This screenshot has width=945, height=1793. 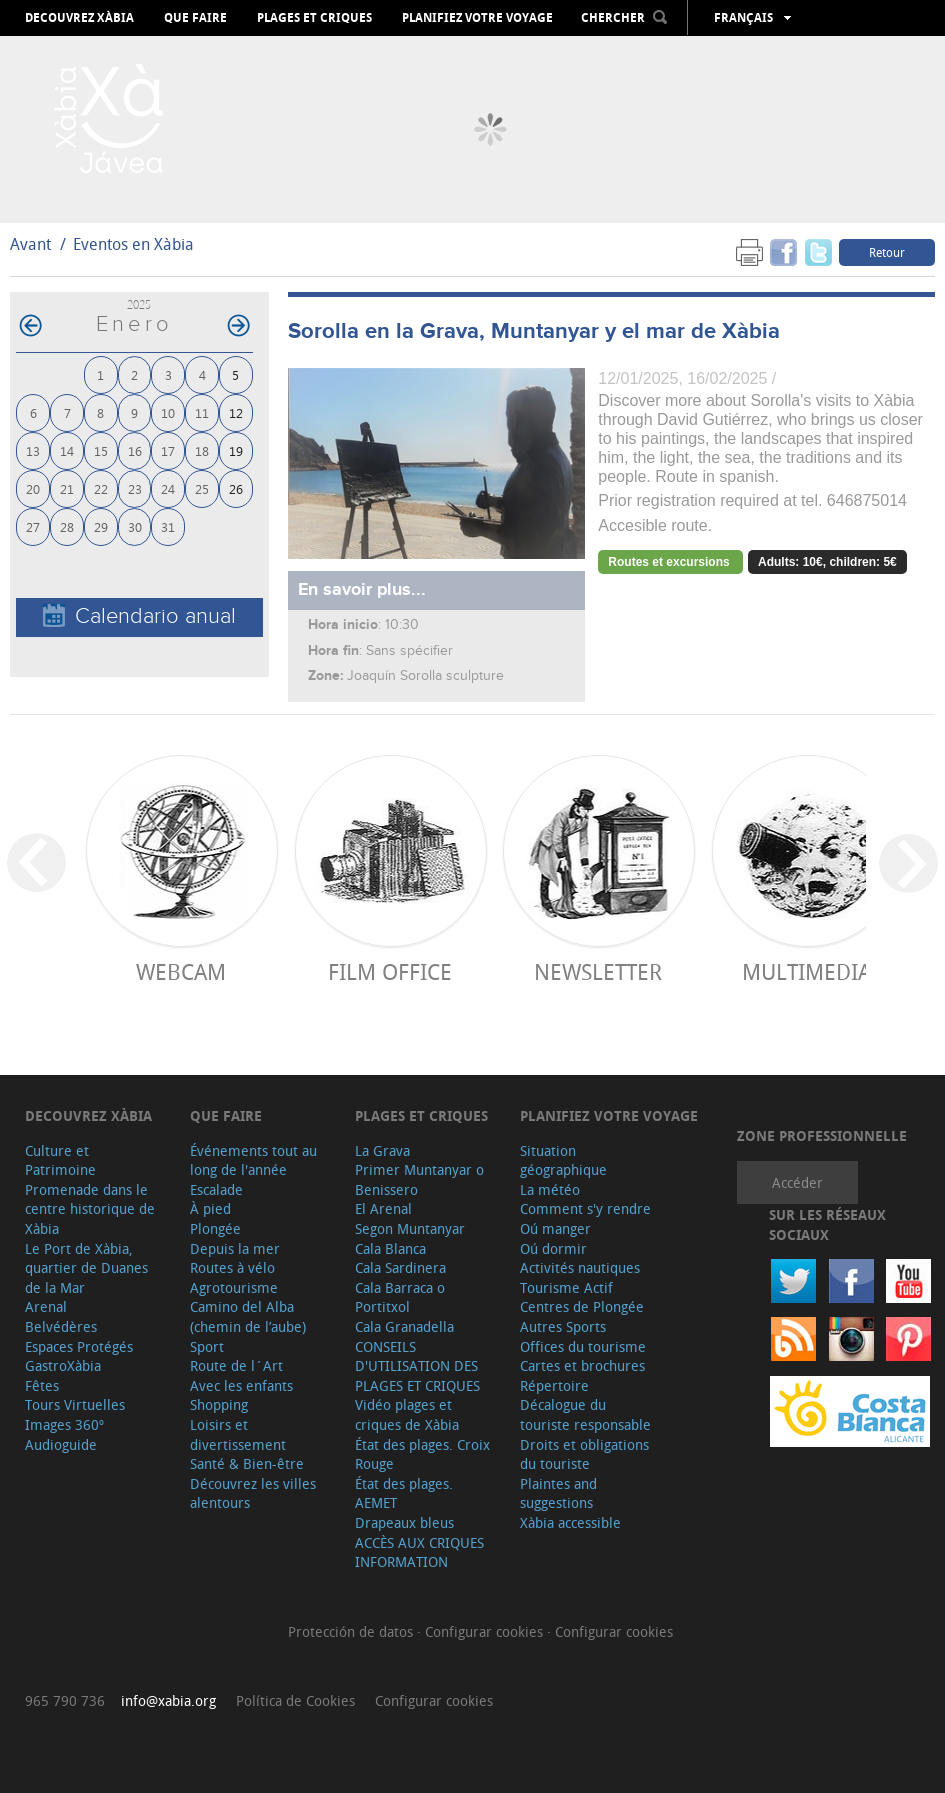 I want to click on 24, so click(x=168, y=488).